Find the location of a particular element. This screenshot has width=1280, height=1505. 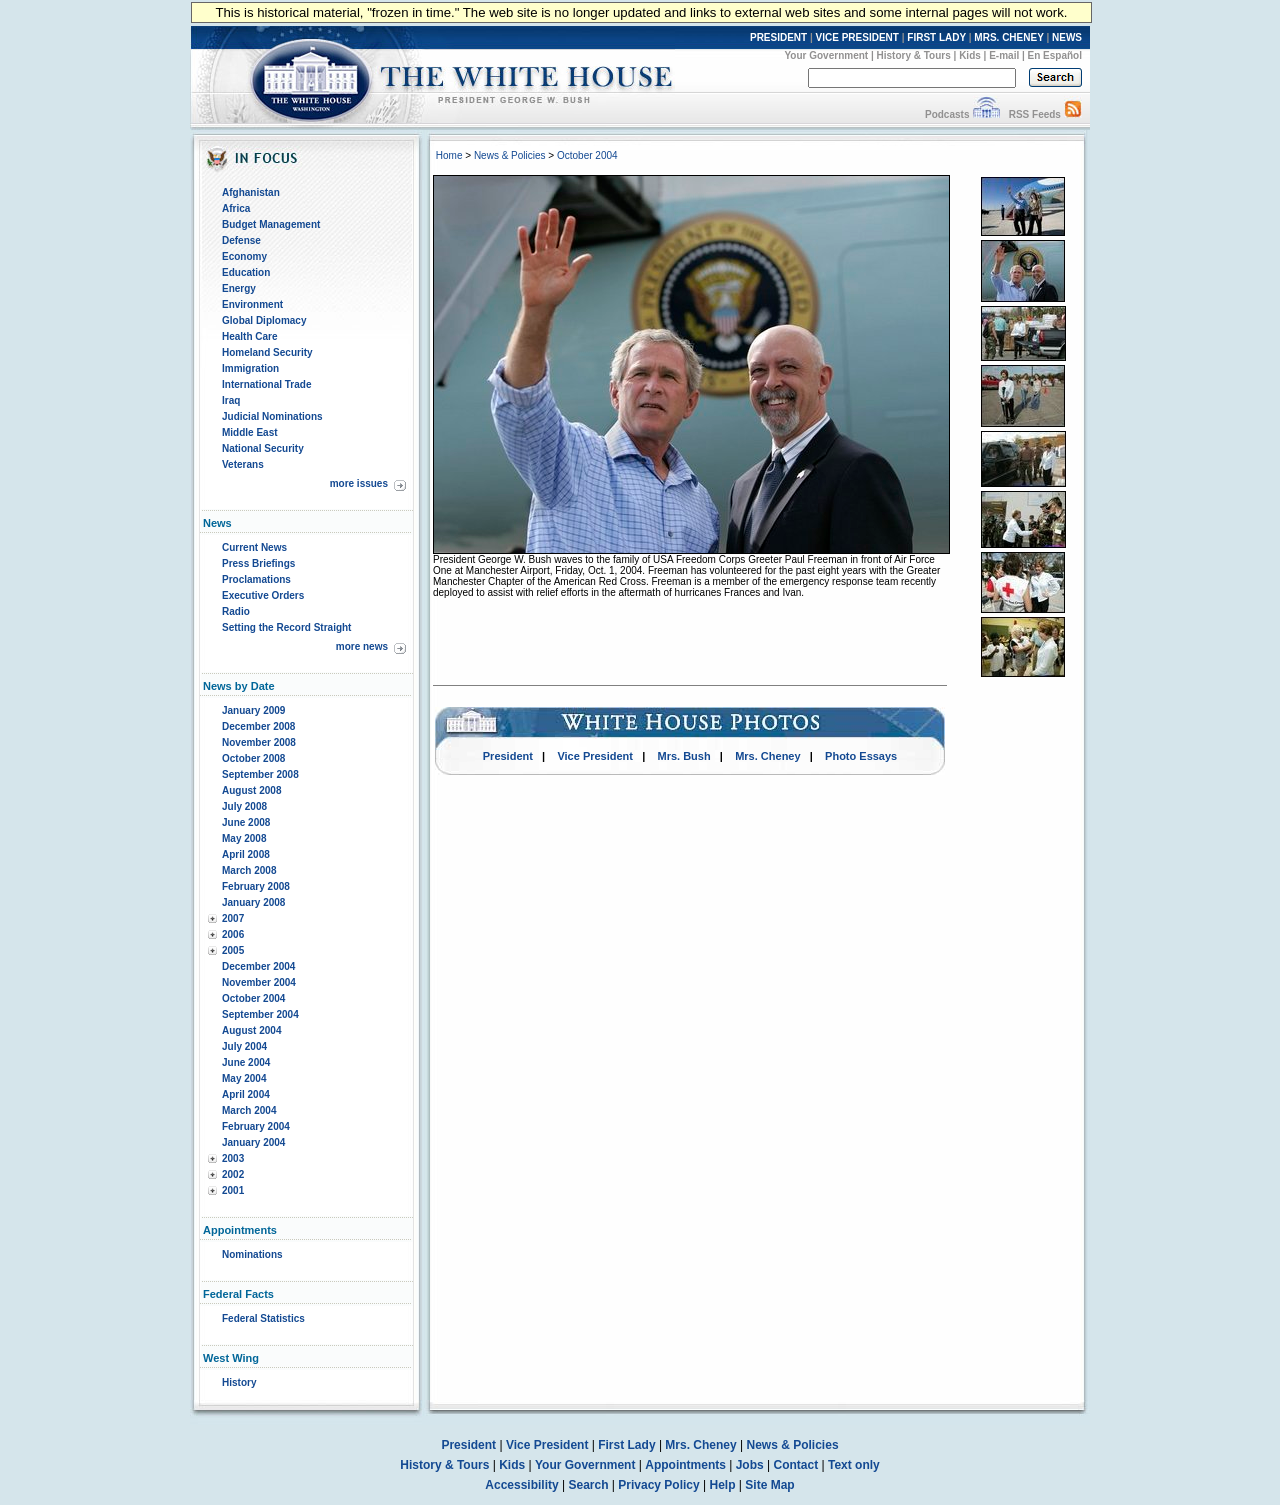

February 2004 is located at coordinates (256, 1126).